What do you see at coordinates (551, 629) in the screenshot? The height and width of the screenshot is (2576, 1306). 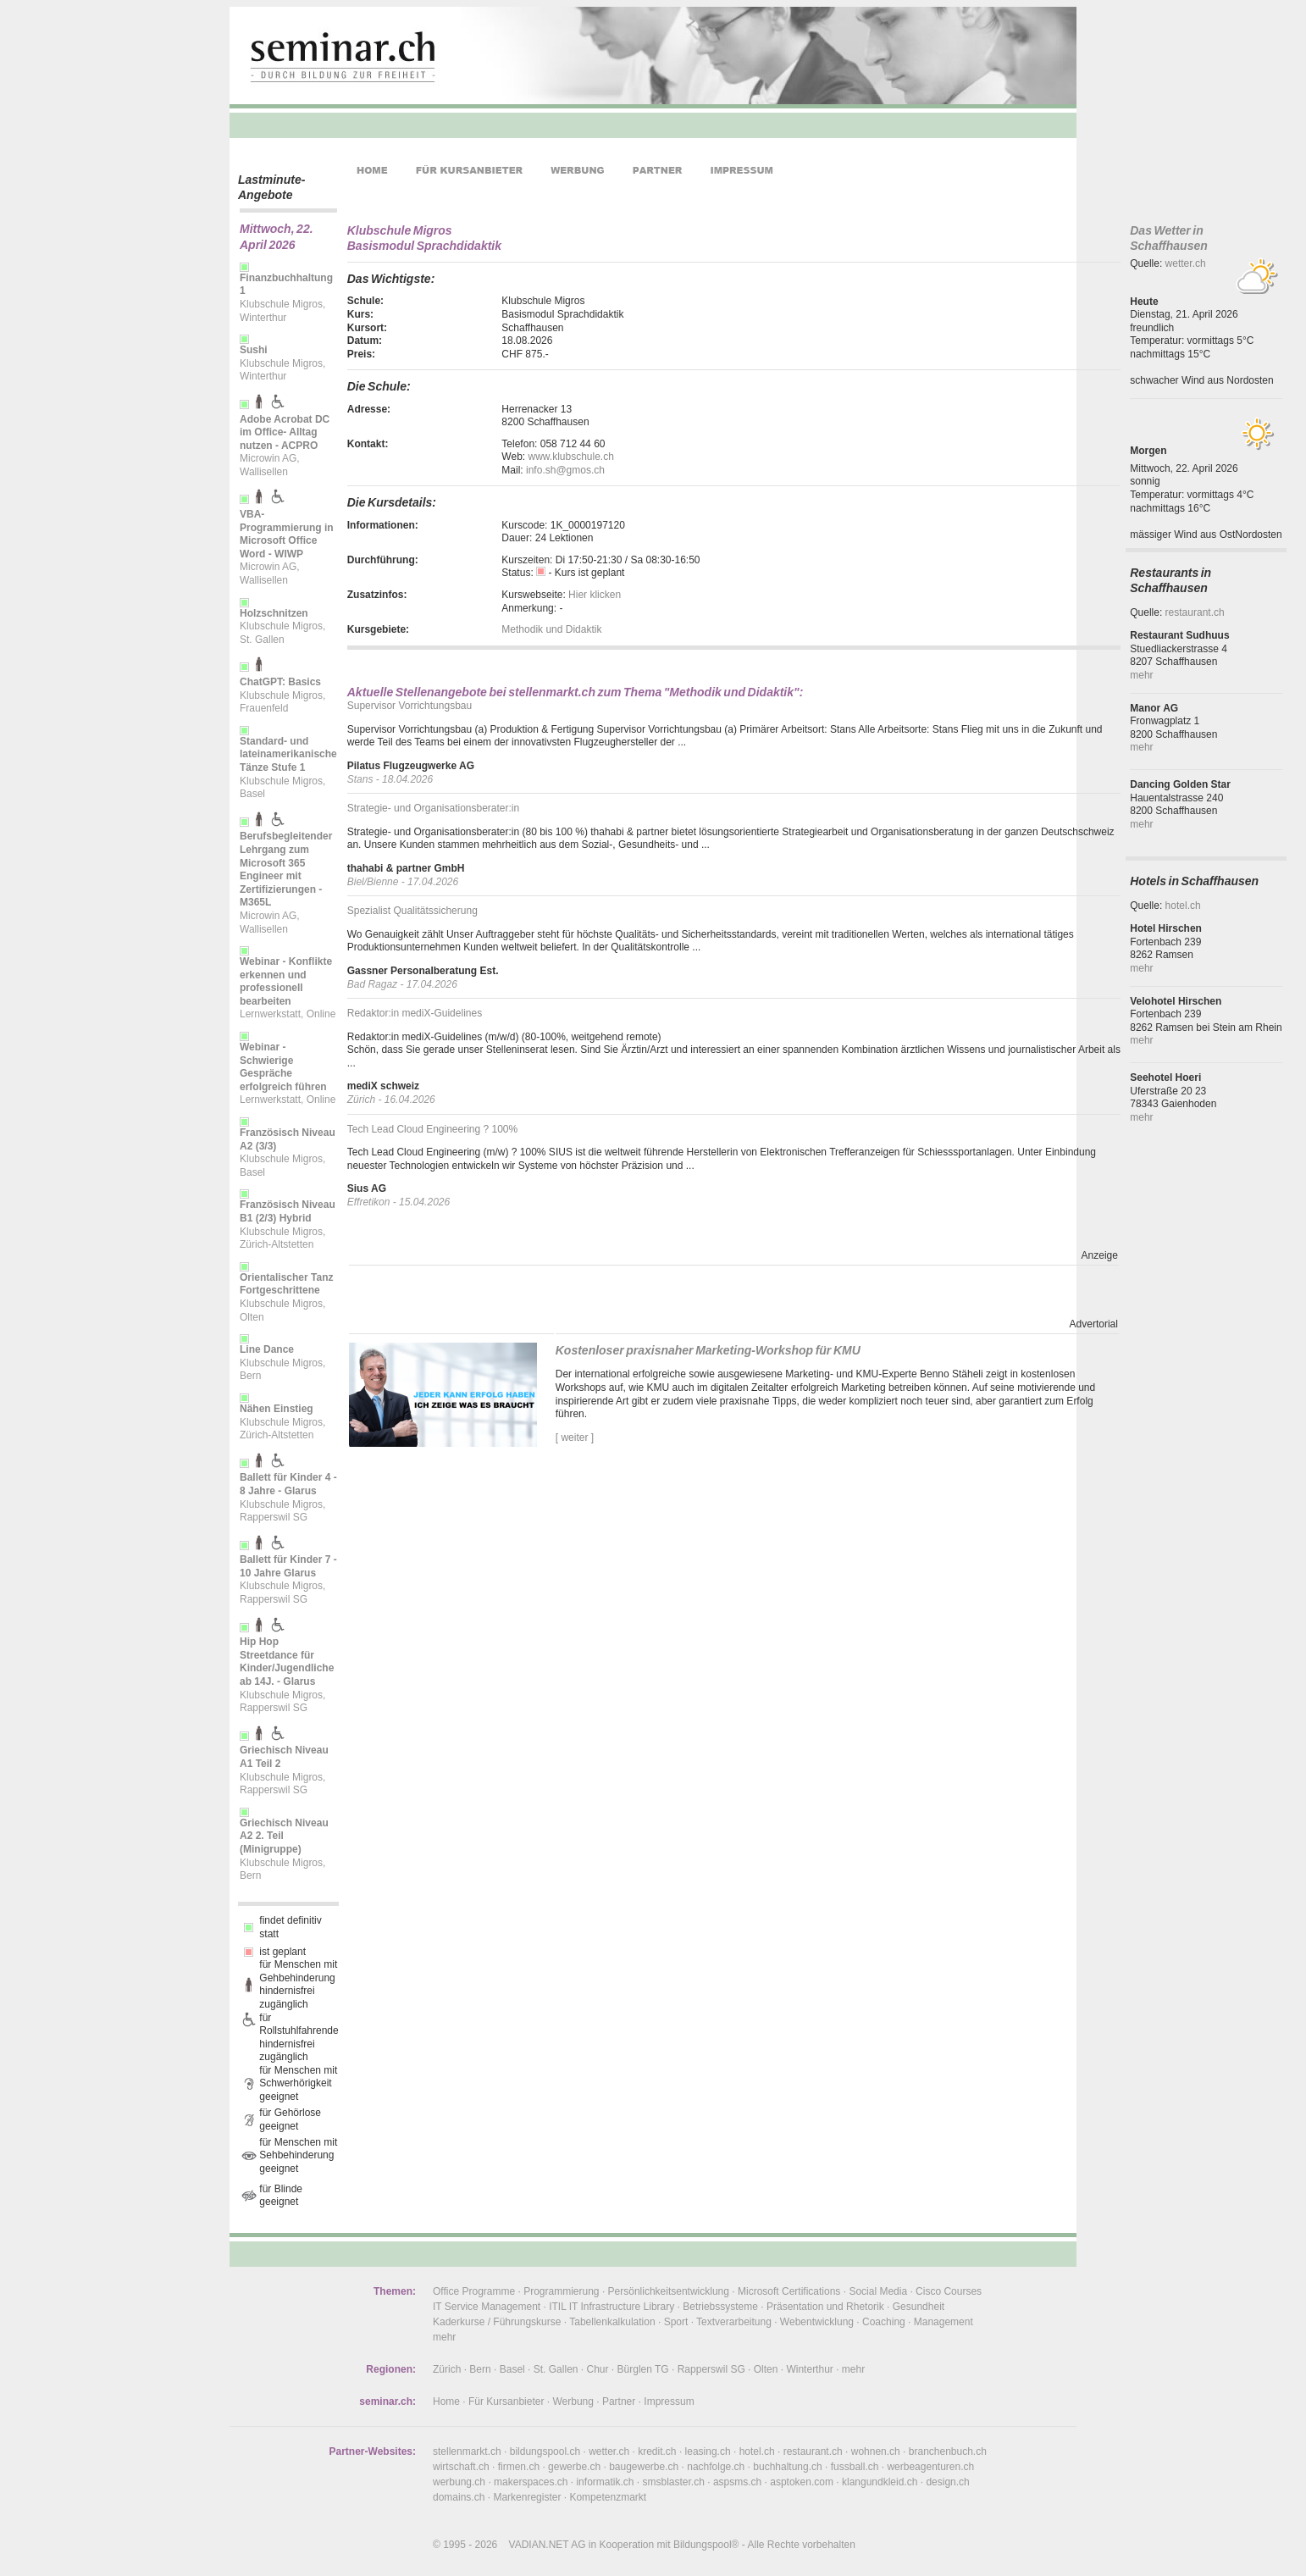 I see `Methodik und Didaktik` at bounding box center [551, 629].